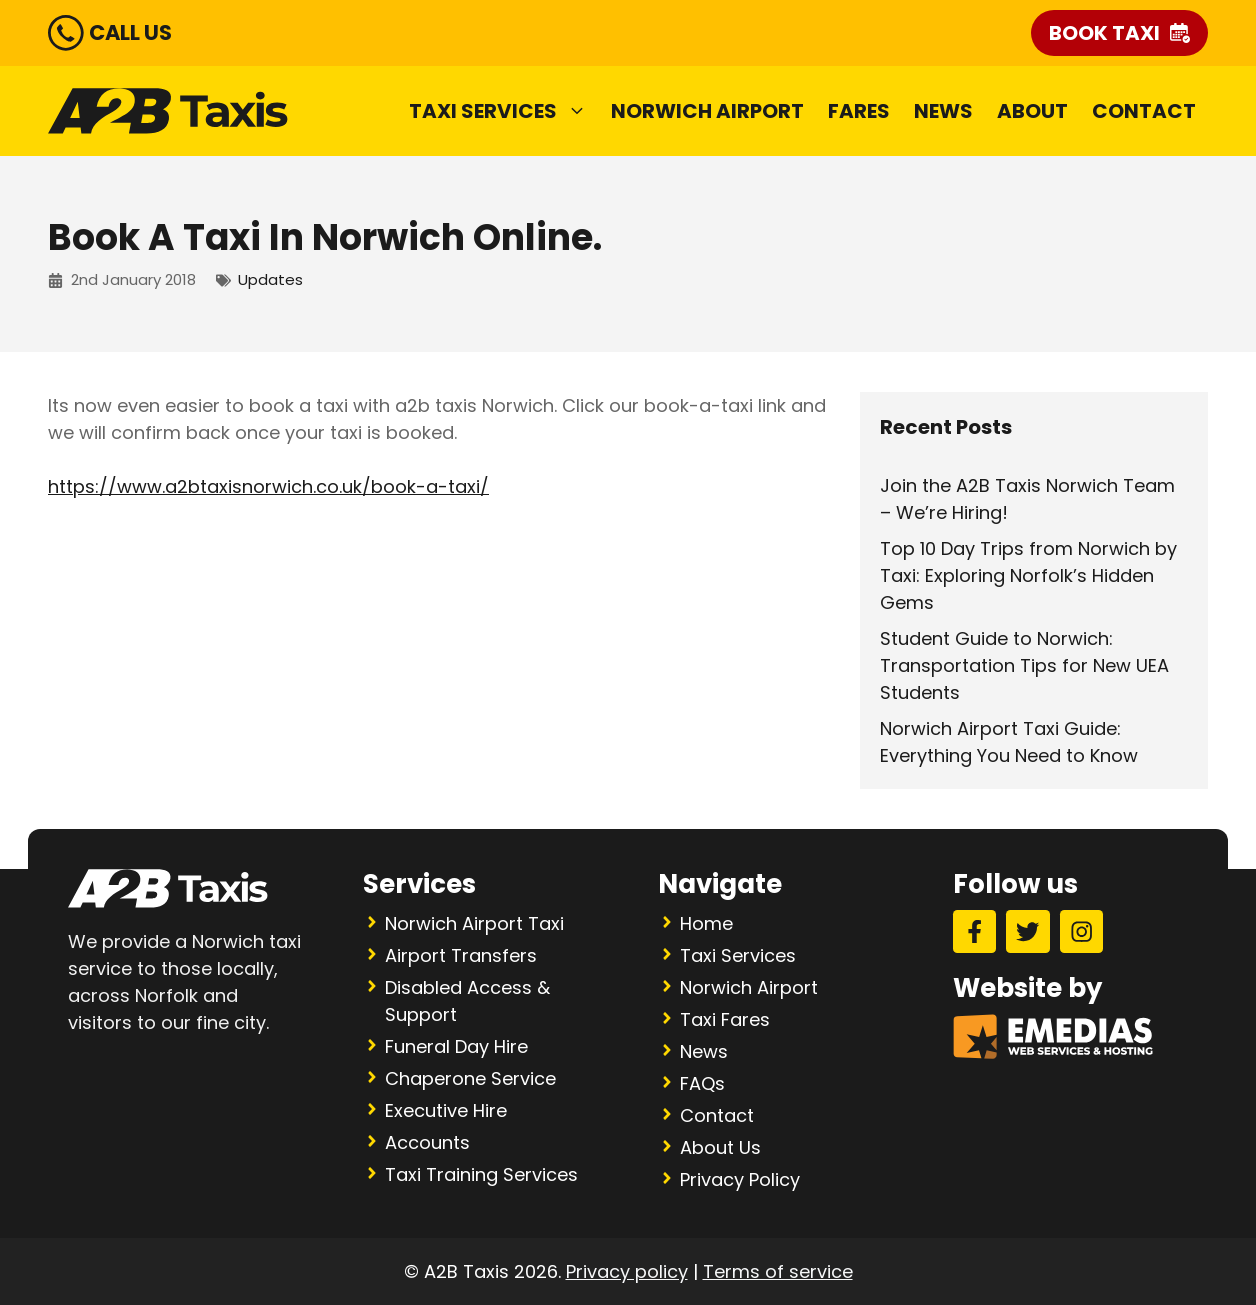 The height and width of the screenshot is (1305, 1256). Describe the element at coordinates (943, 111) in the screenshot. I see `News` at that location.